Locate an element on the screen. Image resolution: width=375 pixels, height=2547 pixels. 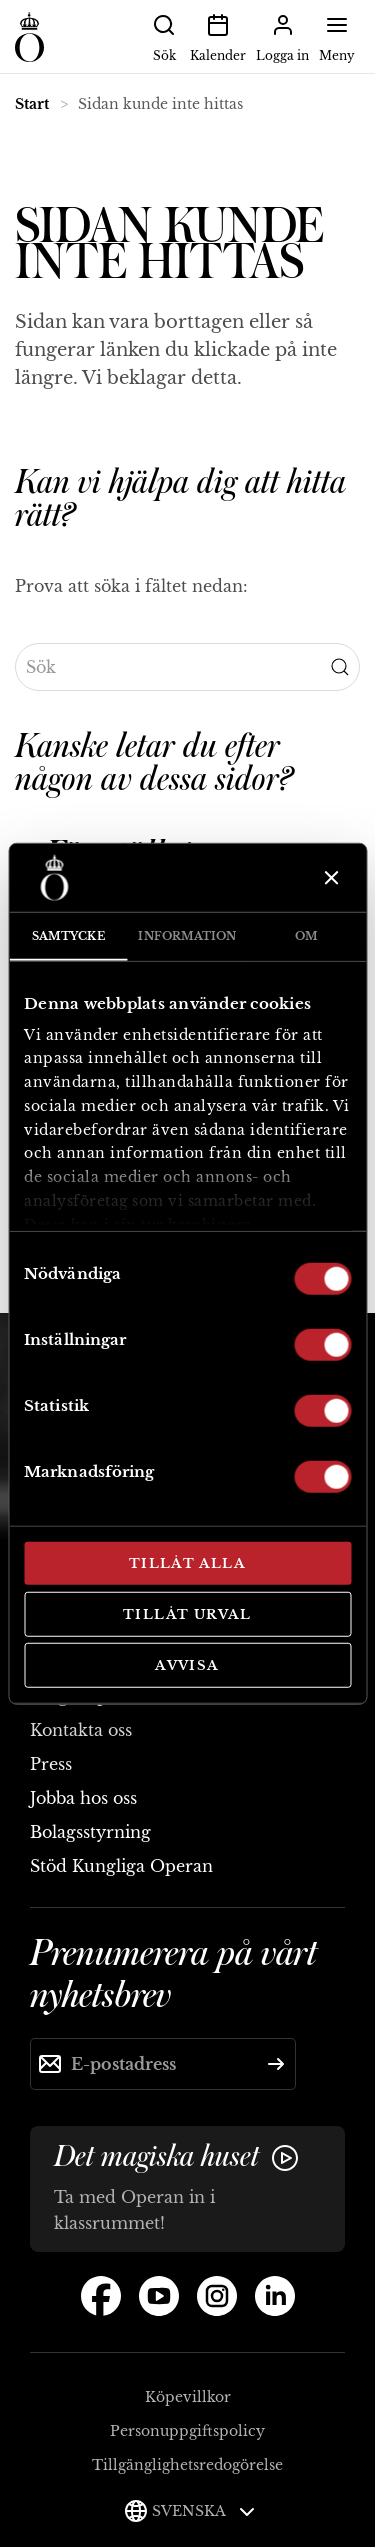
Stöd Kungliga Operan is located at coordinates (121, 1866).